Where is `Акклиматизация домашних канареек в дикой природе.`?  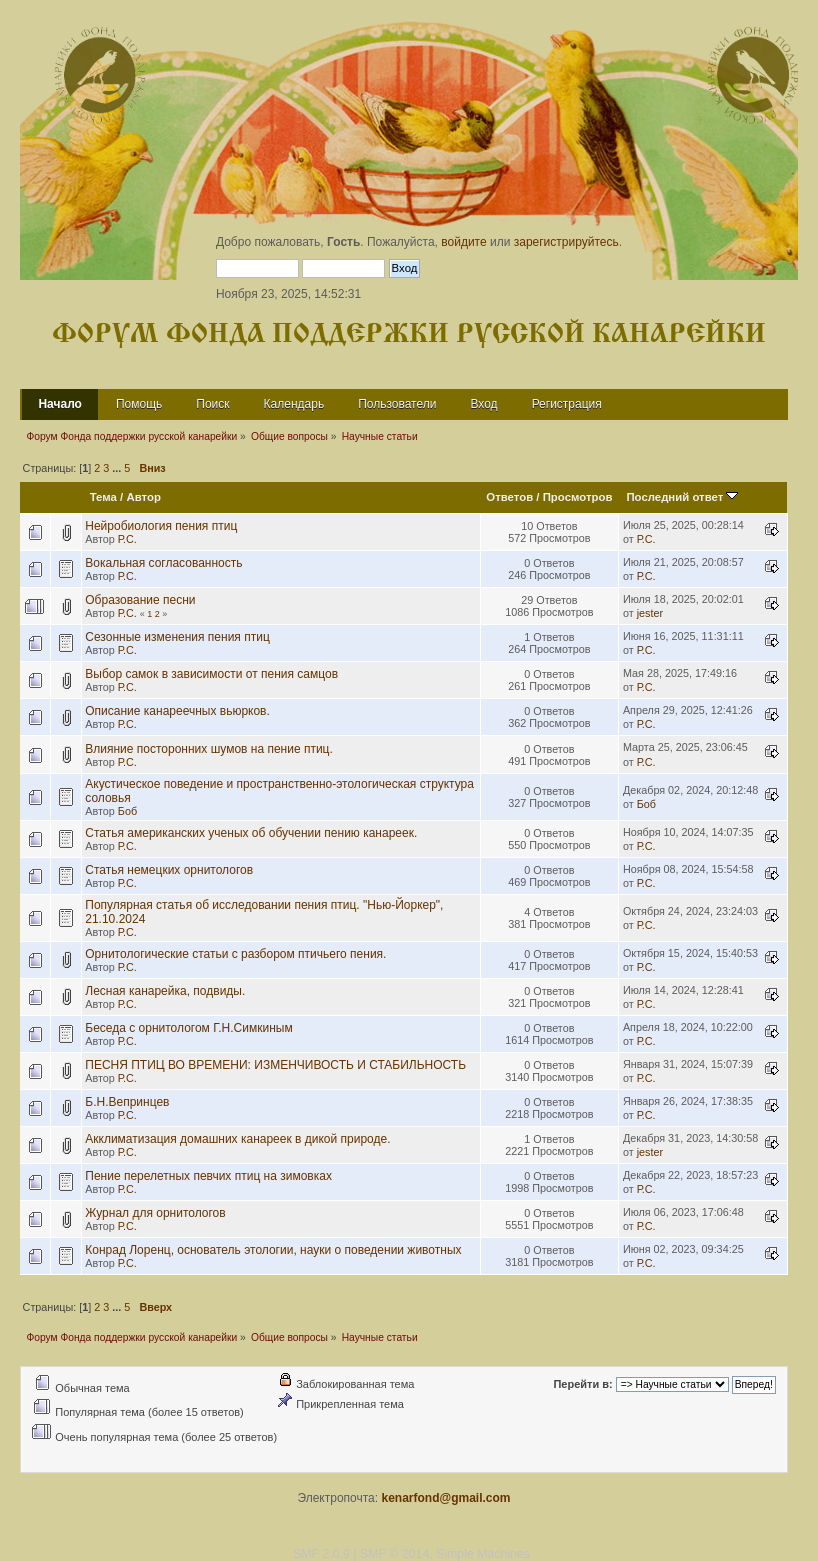
Акклиматизация домашних канареек в дикой природе. is located at coordinates (237, 1139).